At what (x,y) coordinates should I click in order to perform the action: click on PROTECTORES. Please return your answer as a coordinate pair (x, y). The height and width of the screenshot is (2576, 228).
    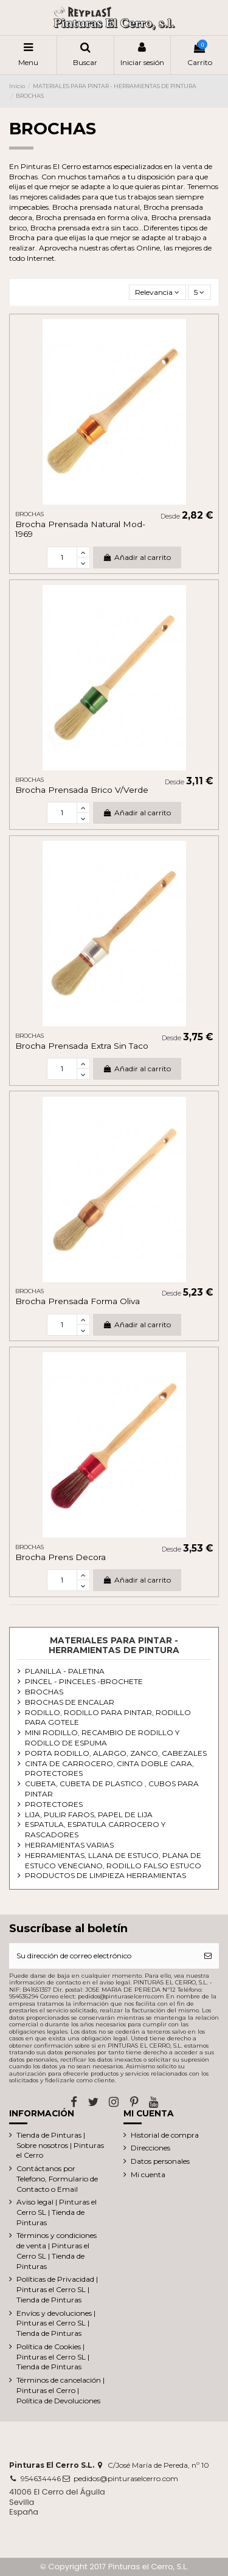
    Looking at the image, I should click on (54, 1804).